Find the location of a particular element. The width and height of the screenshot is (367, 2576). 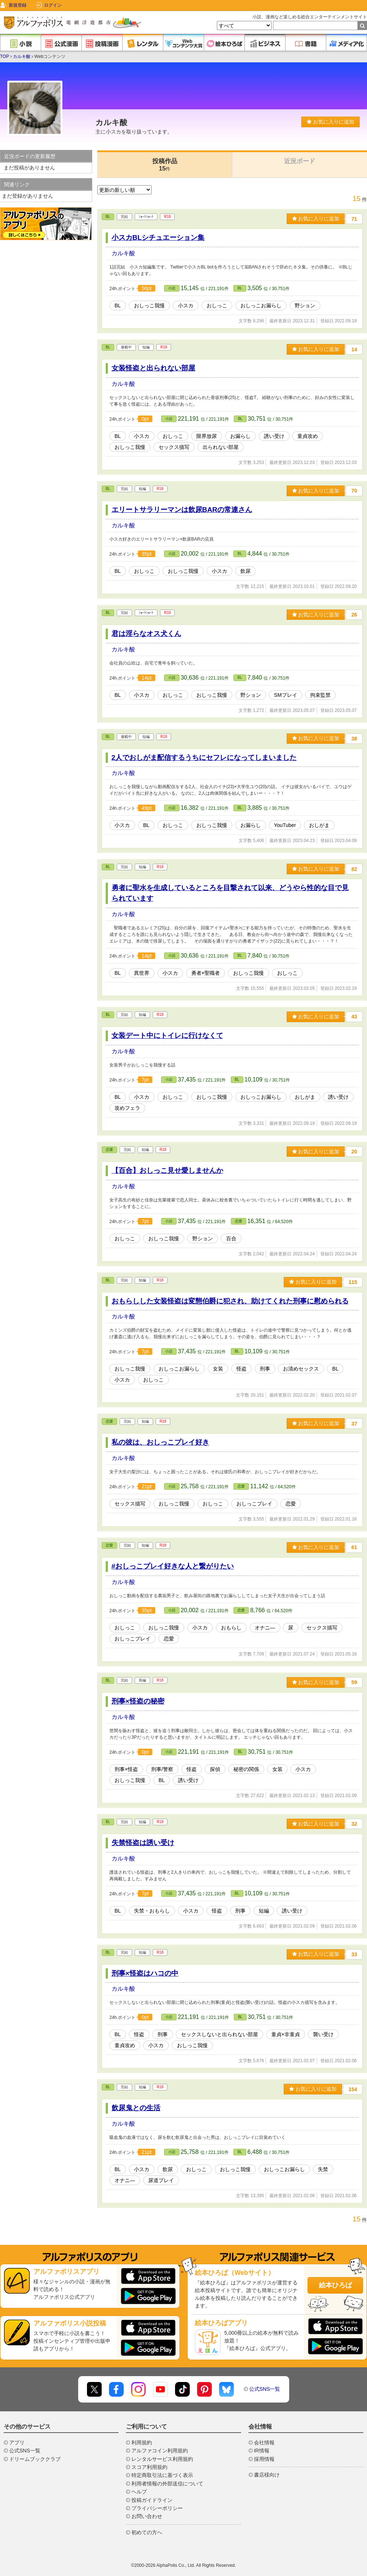

ログイン is located at coordinates (53, 5).